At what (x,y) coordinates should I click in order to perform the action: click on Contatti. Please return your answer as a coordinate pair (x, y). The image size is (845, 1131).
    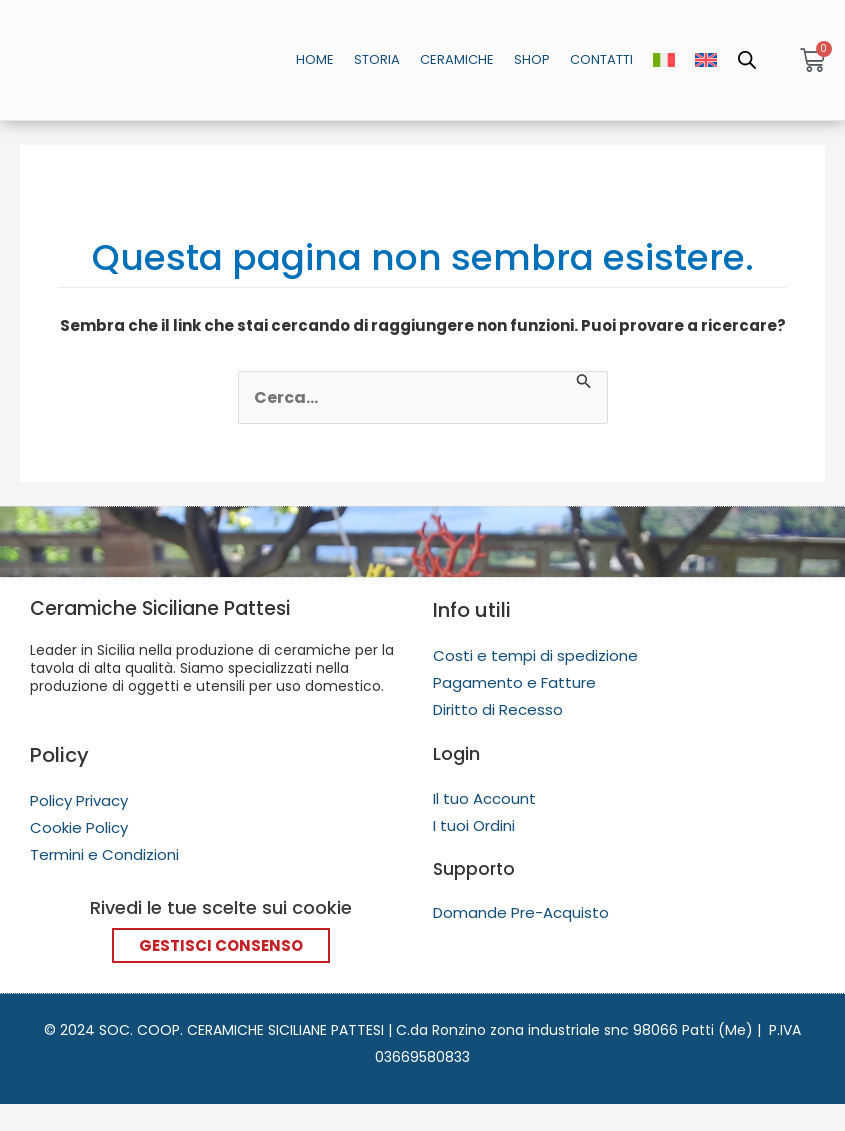
    Looking at the image, I should click on (601, 59).